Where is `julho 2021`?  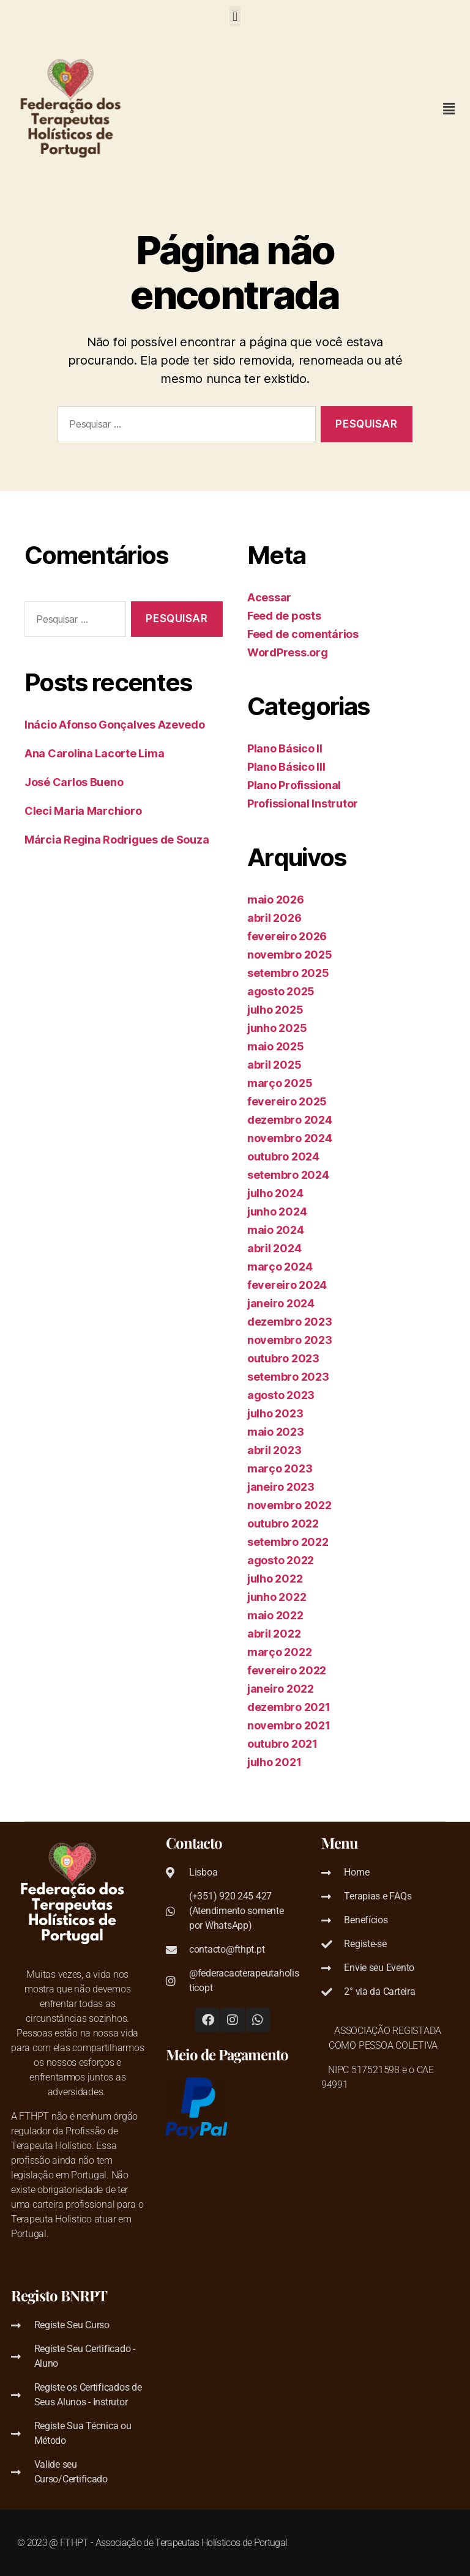
julho 2021 is located at coordinates (274, 1762).